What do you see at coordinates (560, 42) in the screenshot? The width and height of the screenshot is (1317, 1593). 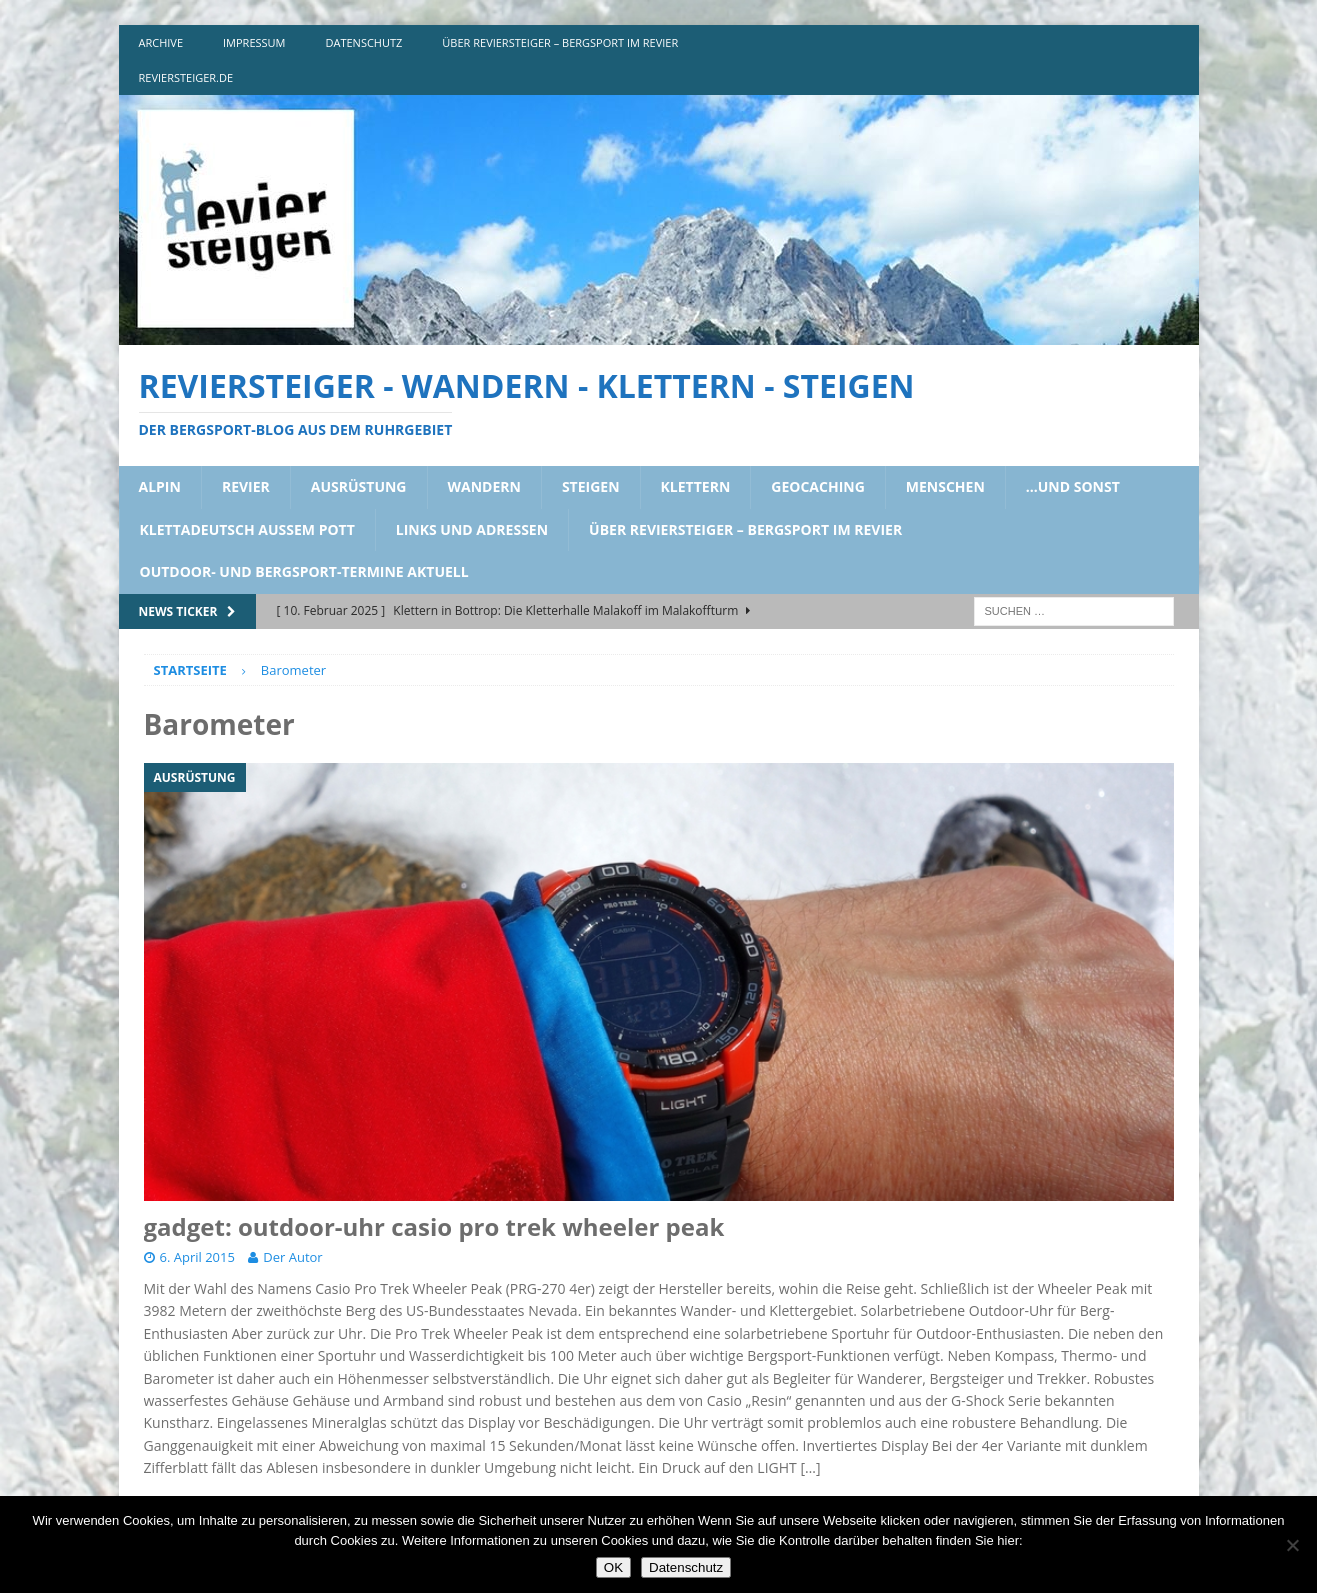 I see `über reviersteiger – bergsport im revier` at bounding box center [560, 42].